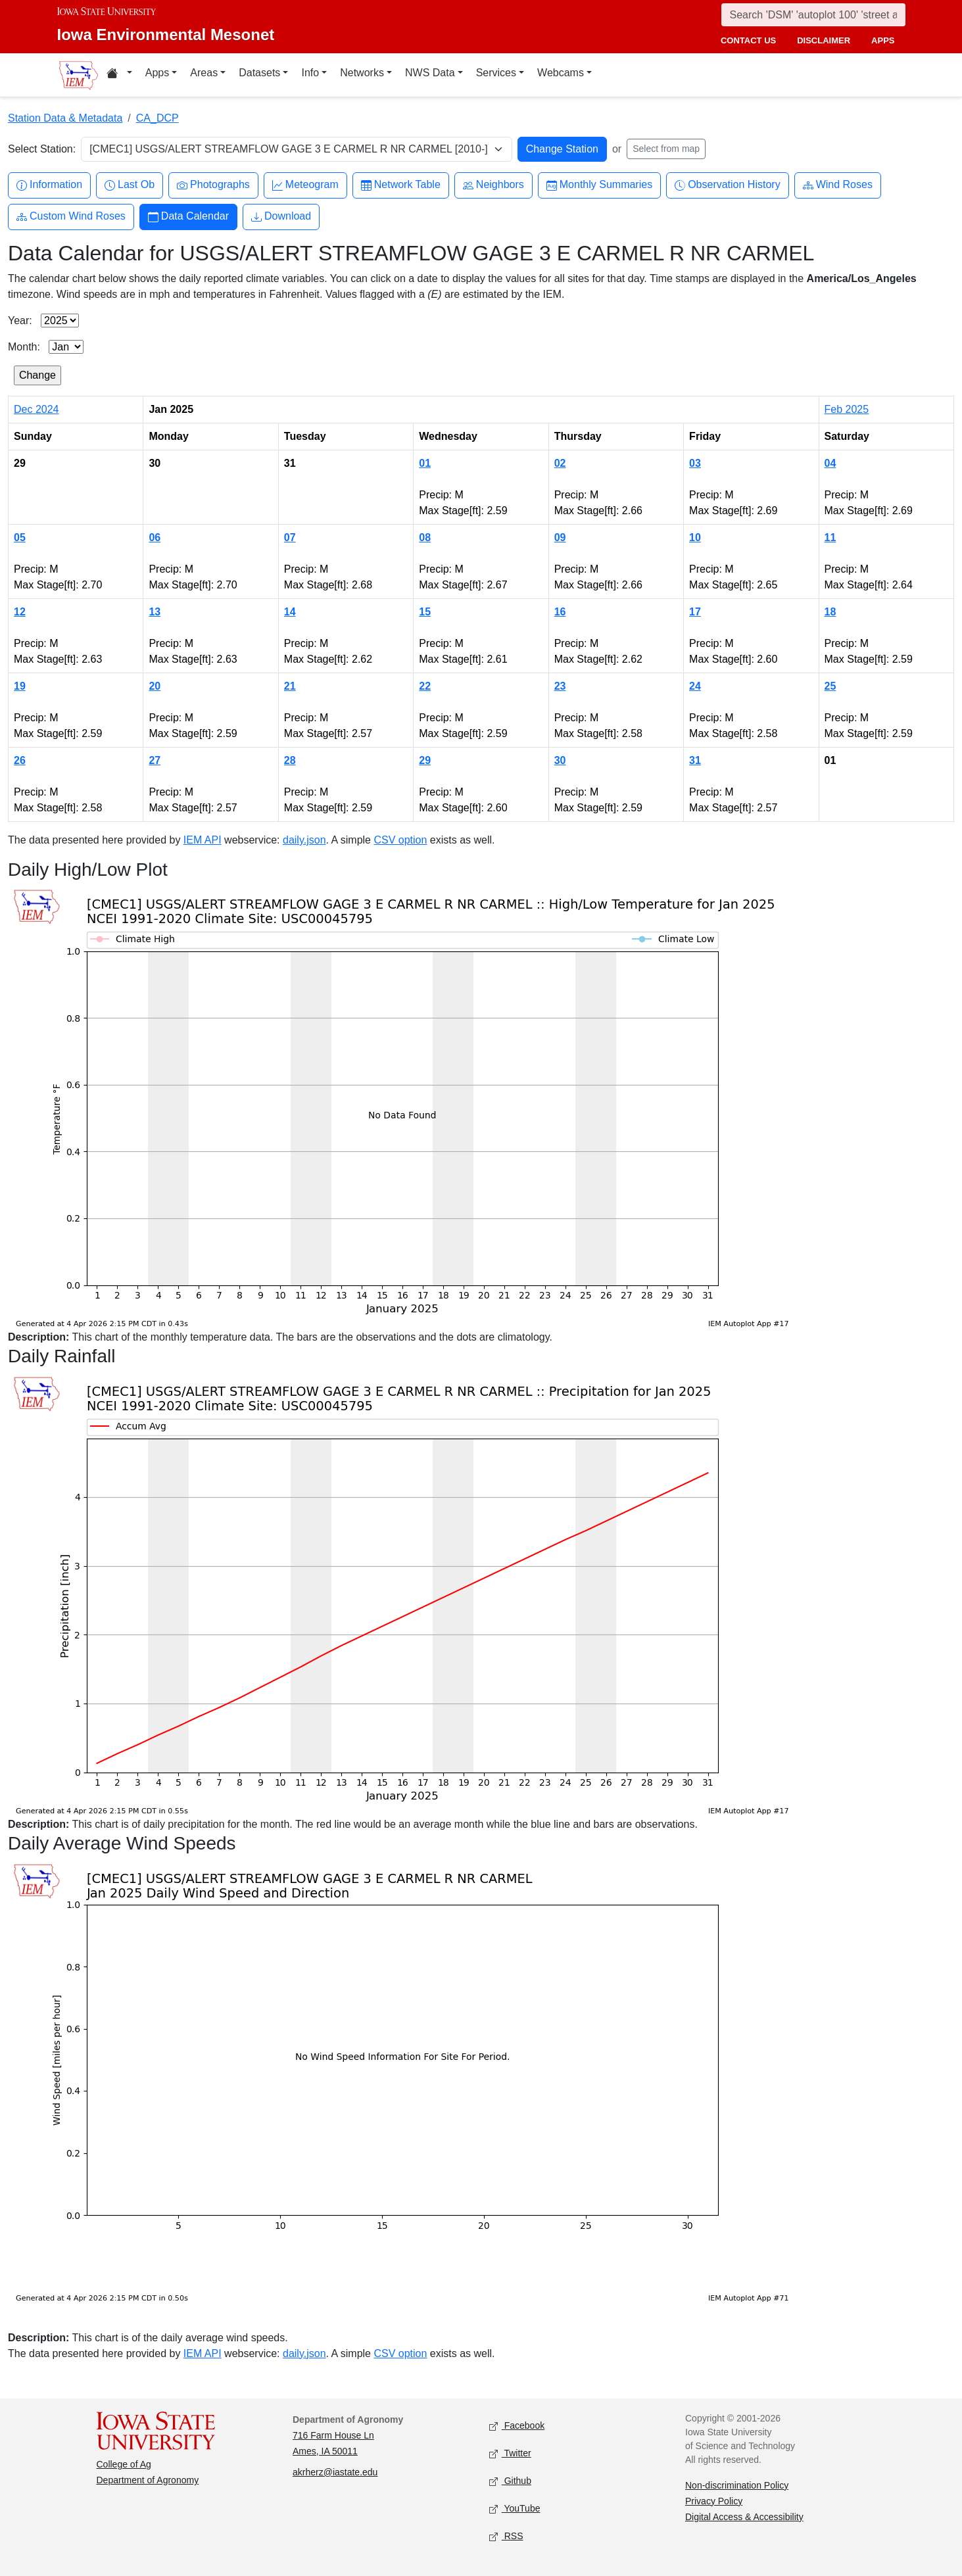 Image resolution: width=962 pixels, height=2576 pixels. What do you see at coordinates (188, 217) in the screenshot?
I see `Data Calendar` at bounding box center [188, 217].